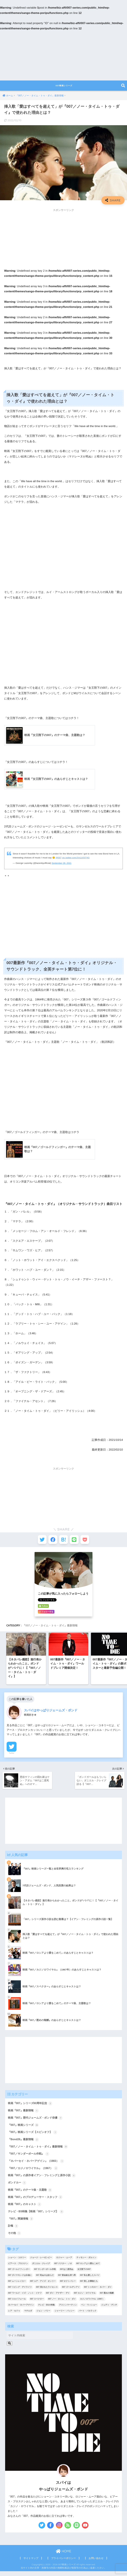 Image resolution: width=127 pixels, height=2576 pixels. What do you see at coordinates (63, 2562) in the screenshot?
I see `【 プライバシーポリシー 】` at bounding box center [63, 2562].